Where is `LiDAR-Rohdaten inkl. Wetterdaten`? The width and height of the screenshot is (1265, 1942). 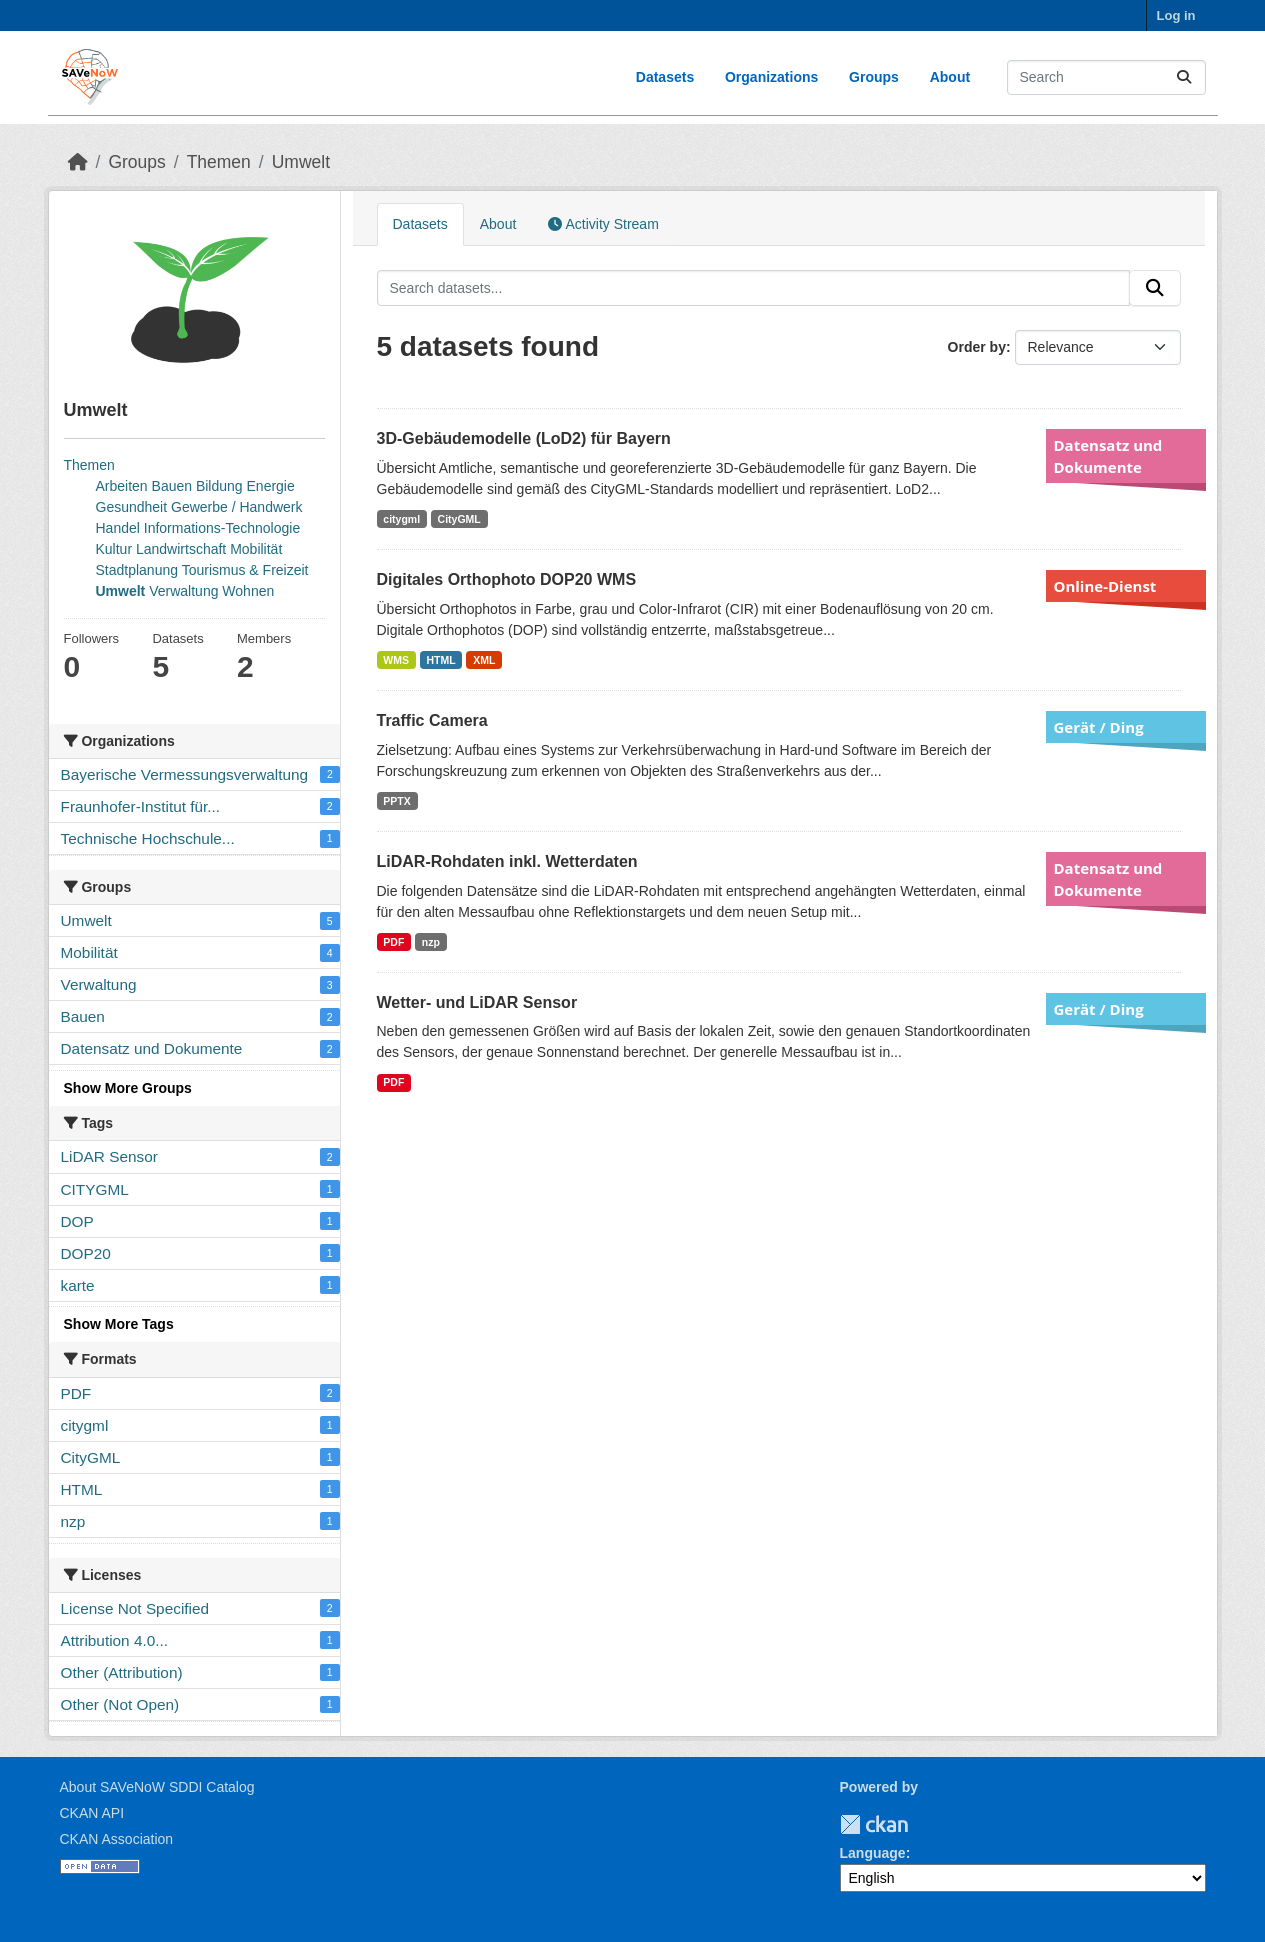 LiDAR-Rohdaten inkl. Wetterdaten is located at coordinates (507, 861).